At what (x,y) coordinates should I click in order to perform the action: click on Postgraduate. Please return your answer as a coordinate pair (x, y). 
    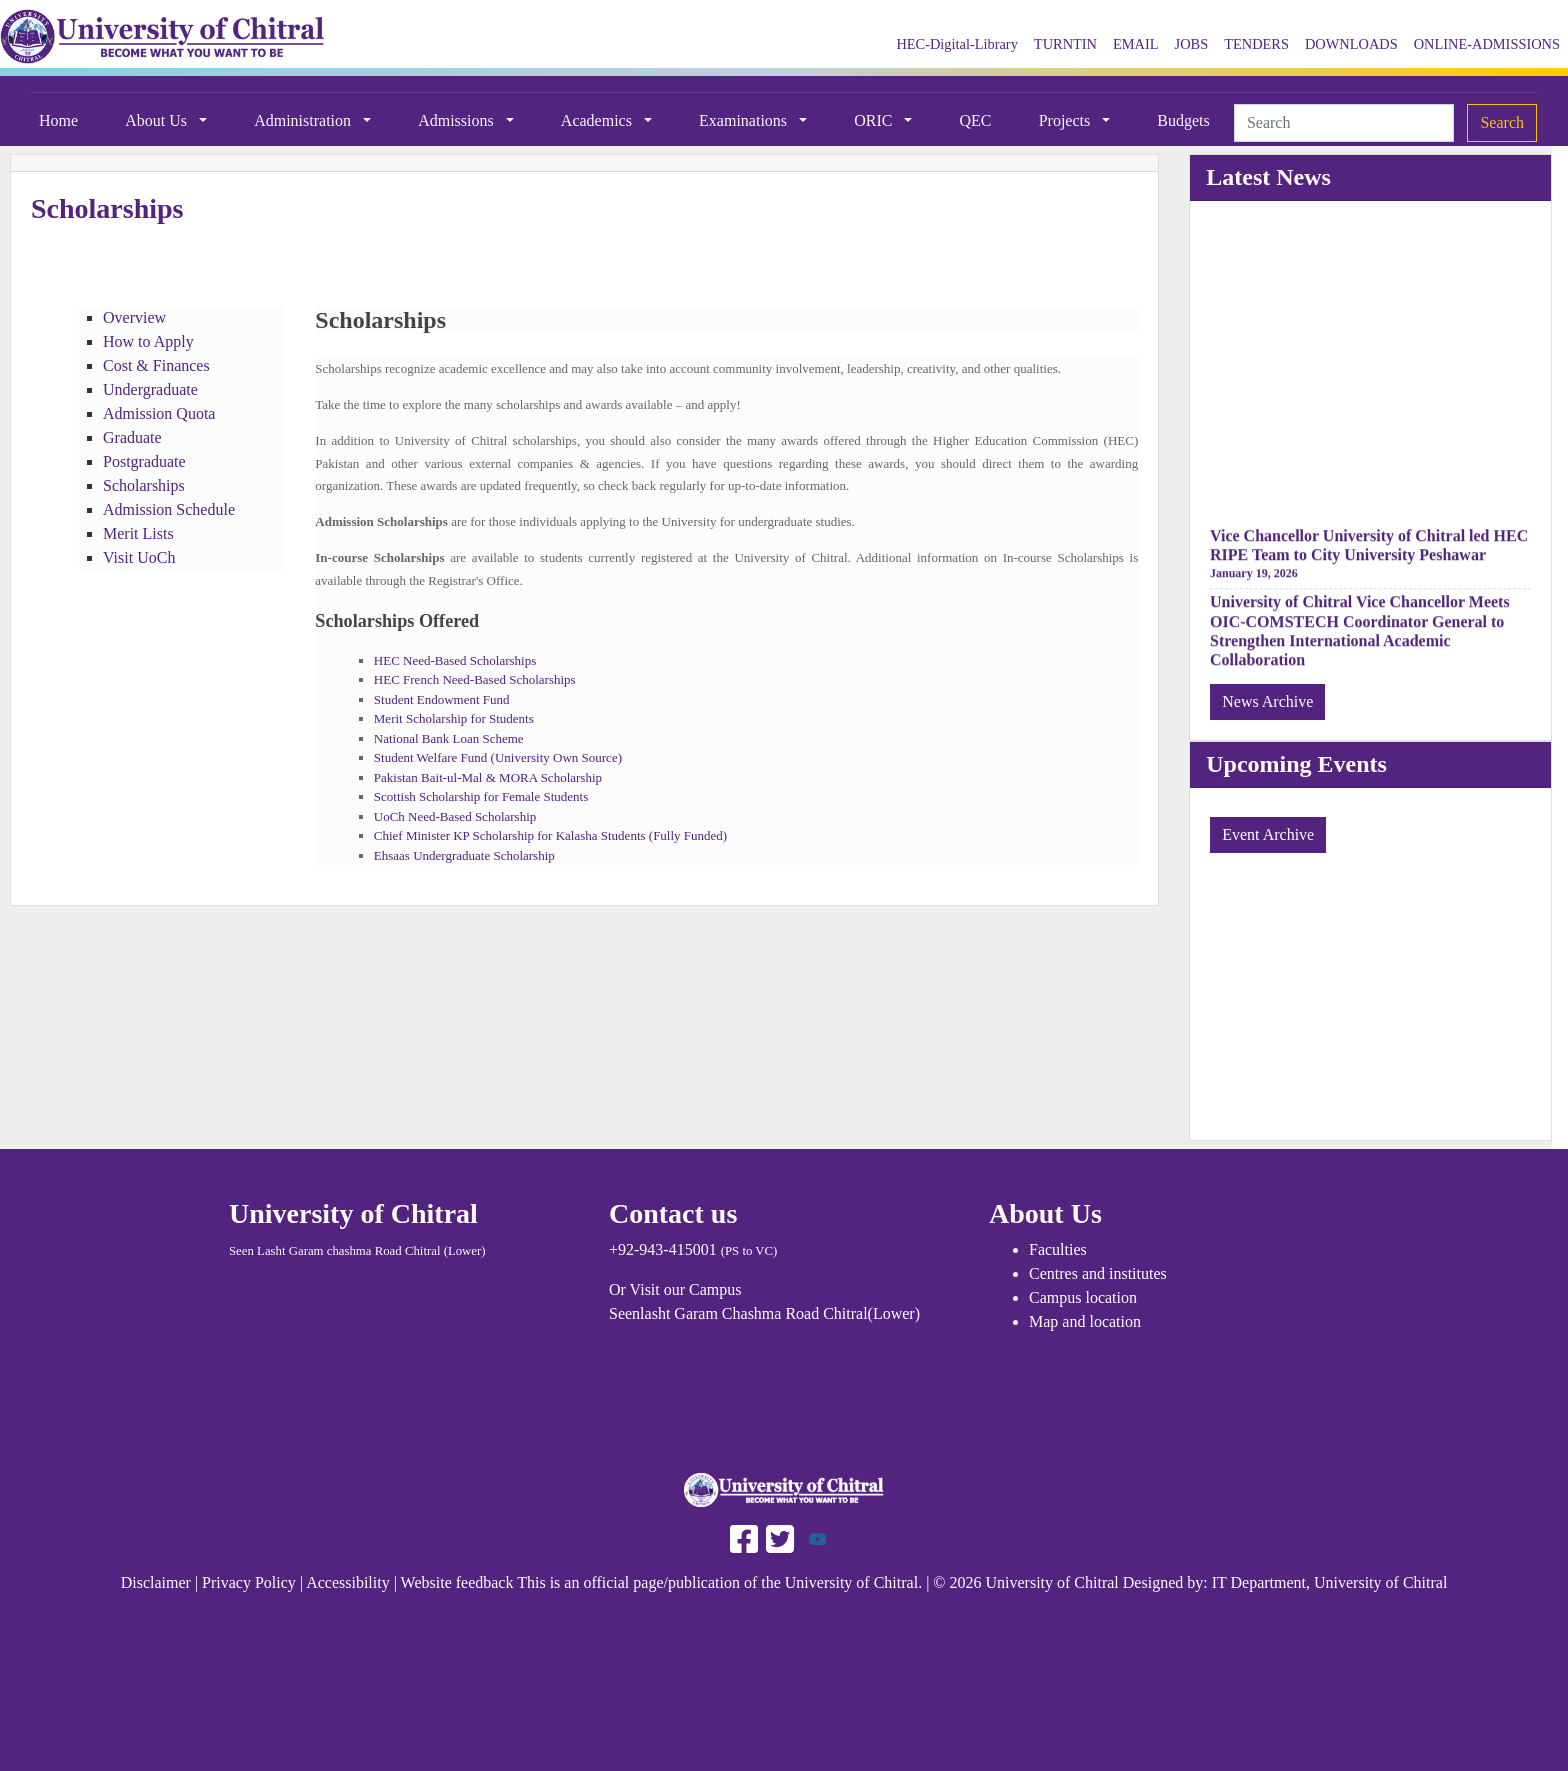
    Looking at the image, I should click on (144, 461).